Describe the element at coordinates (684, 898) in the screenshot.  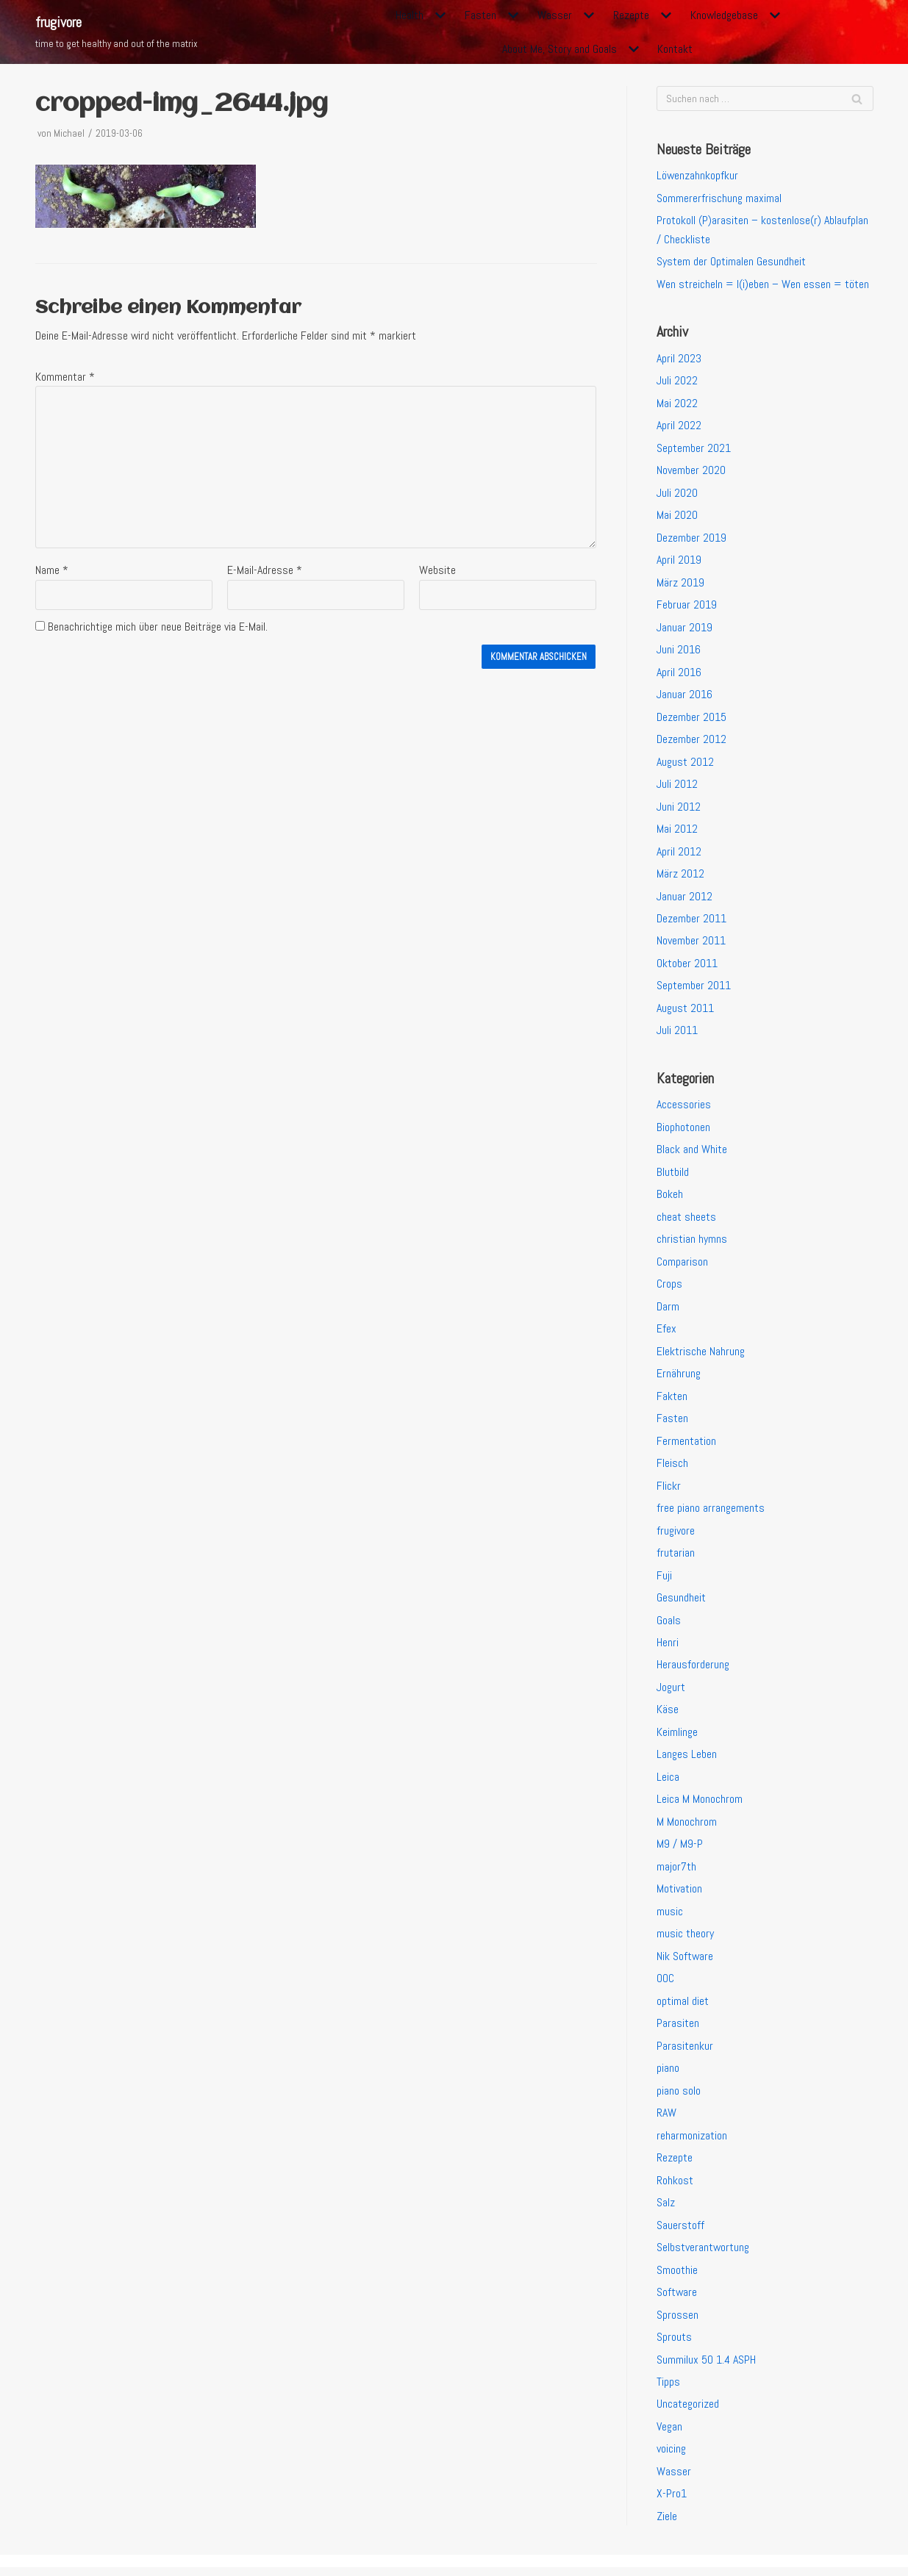
I see `Januar 2012` at that location.